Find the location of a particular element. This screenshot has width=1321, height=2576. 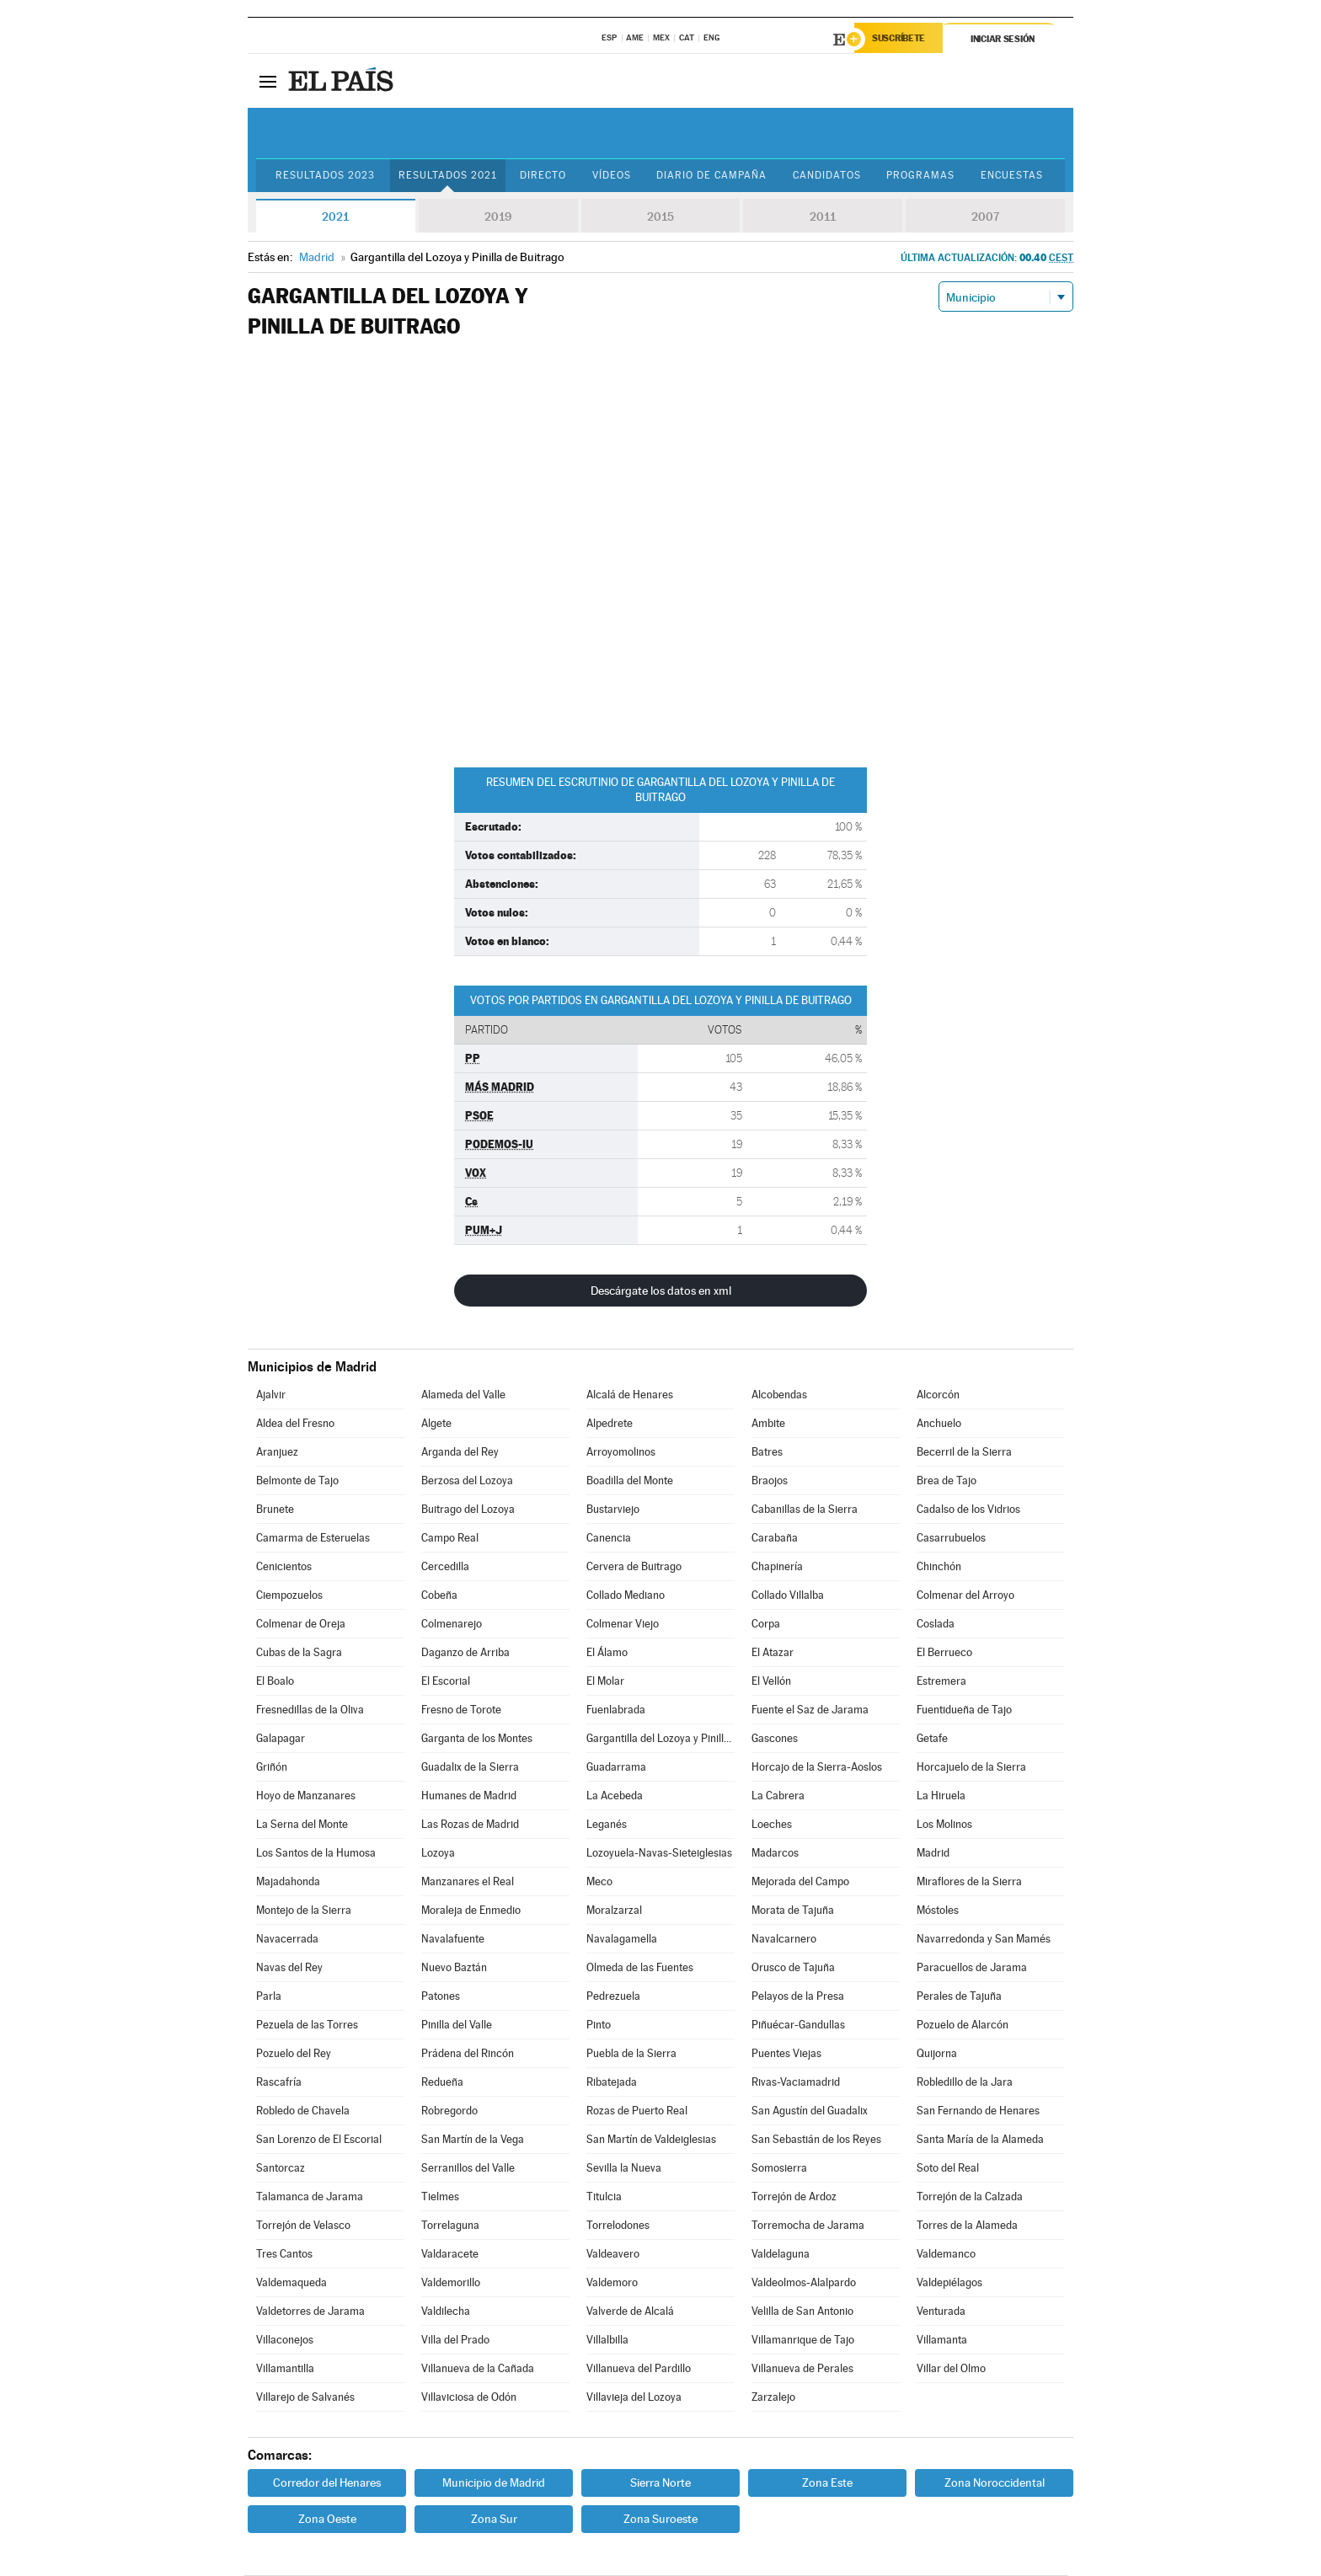

Manzanares el Real is located at coordinates (467, 1882).